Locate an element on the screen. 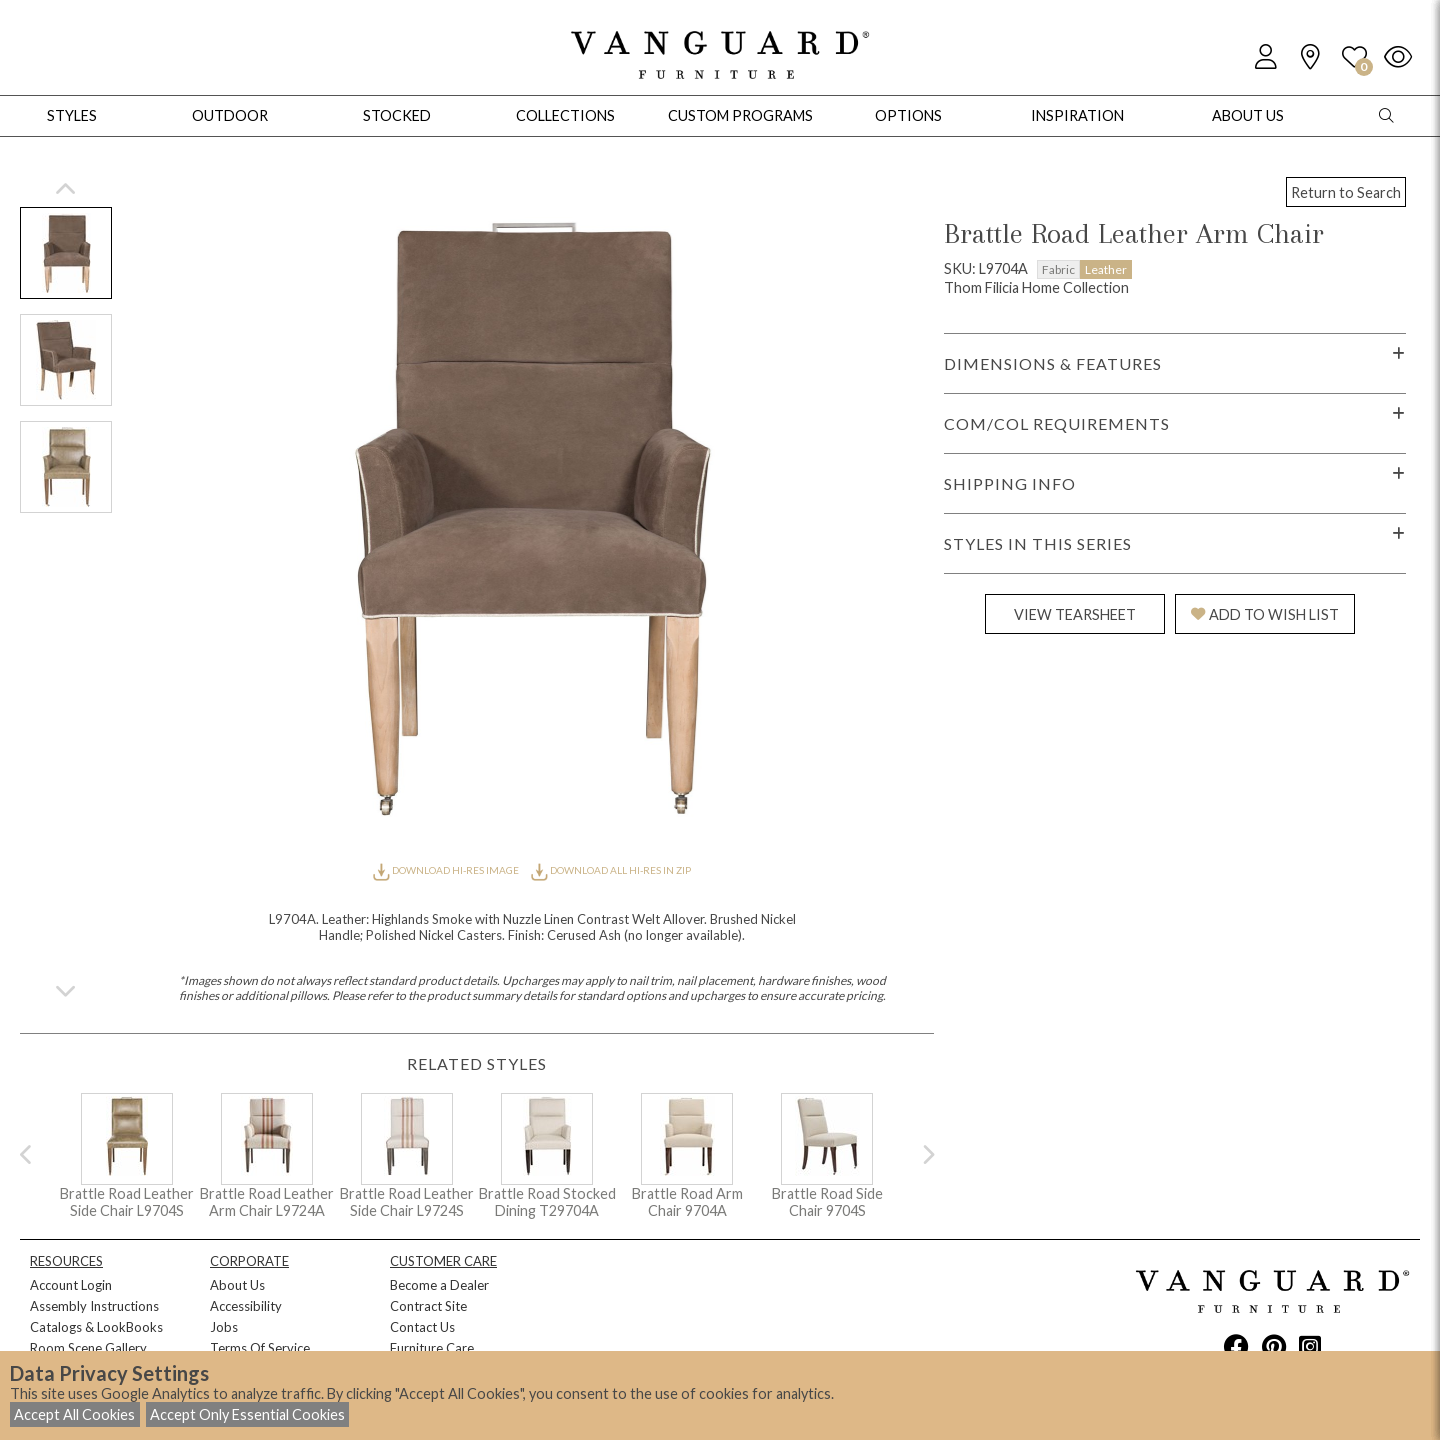 The width and height of the screenshot is (1440, 1440). Account Login is located at coordinates (71, 1285).